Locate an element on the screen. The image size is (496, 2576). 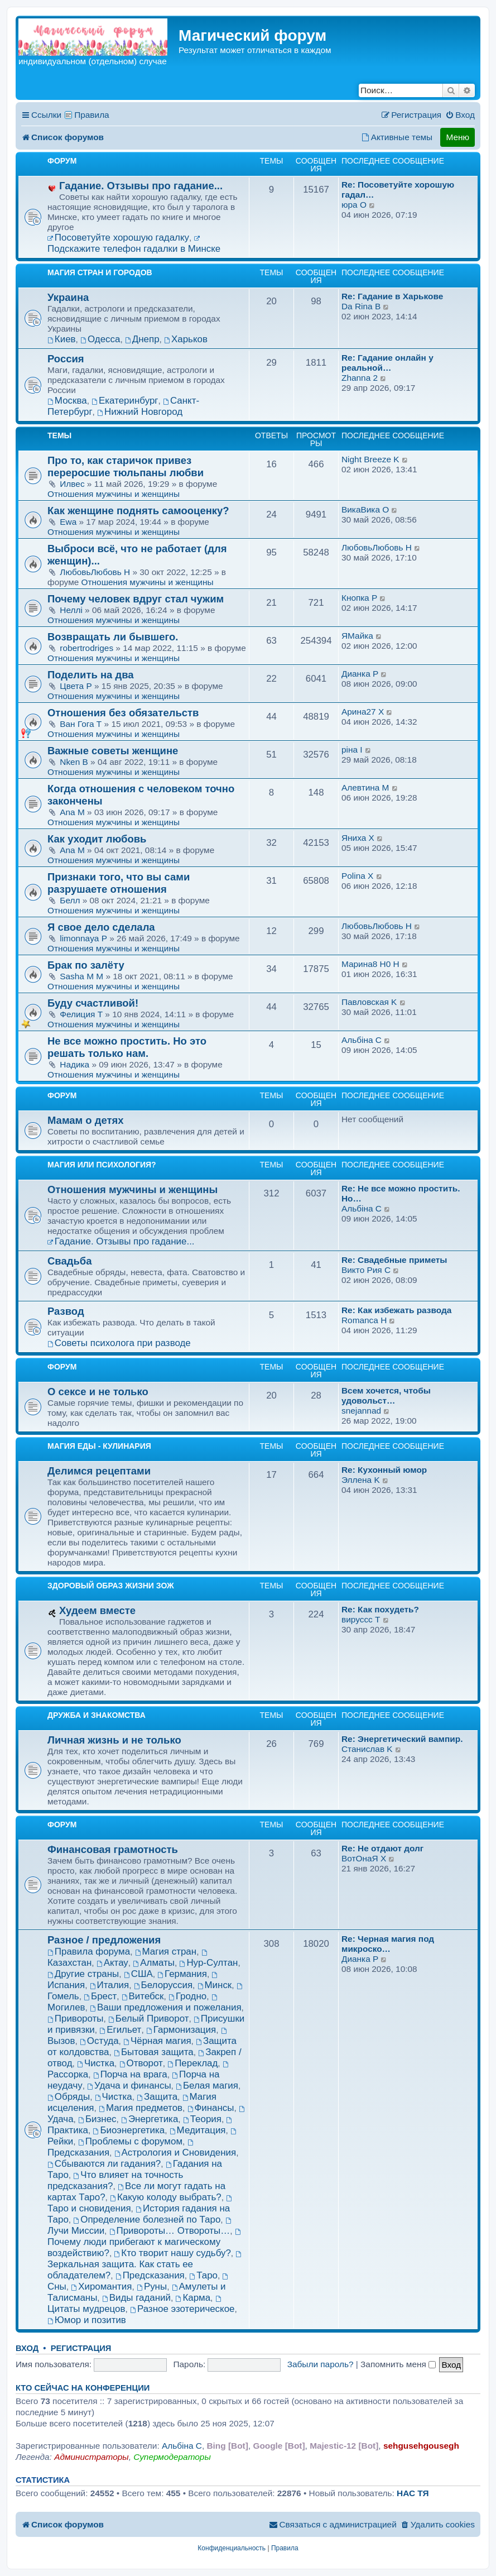
Как уходит любовь is located at coordinates (96, 839).